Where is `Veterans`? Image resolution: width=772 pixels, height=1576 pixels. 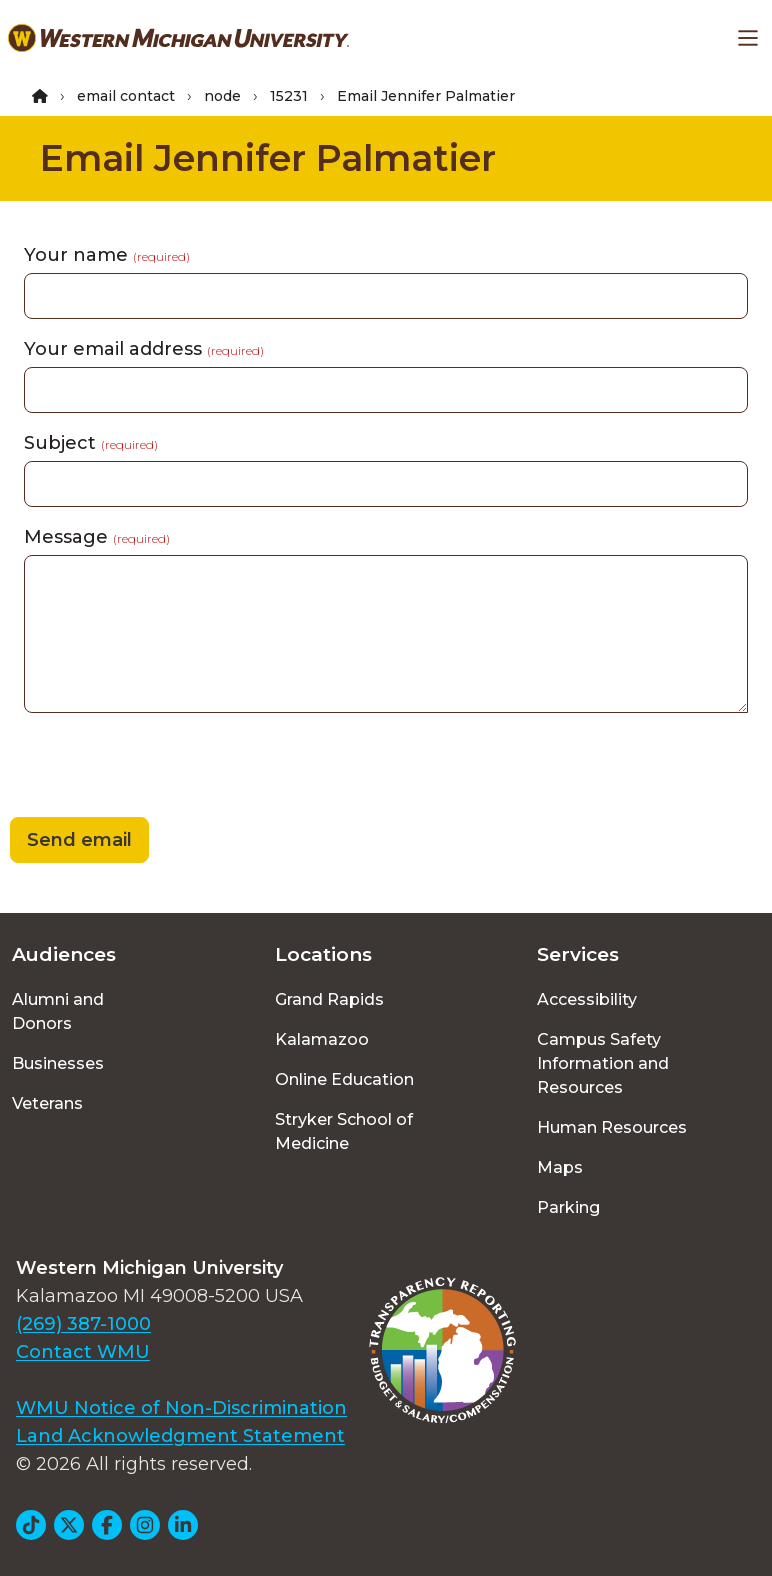 Veterans is located at coordinates (47, 1103).